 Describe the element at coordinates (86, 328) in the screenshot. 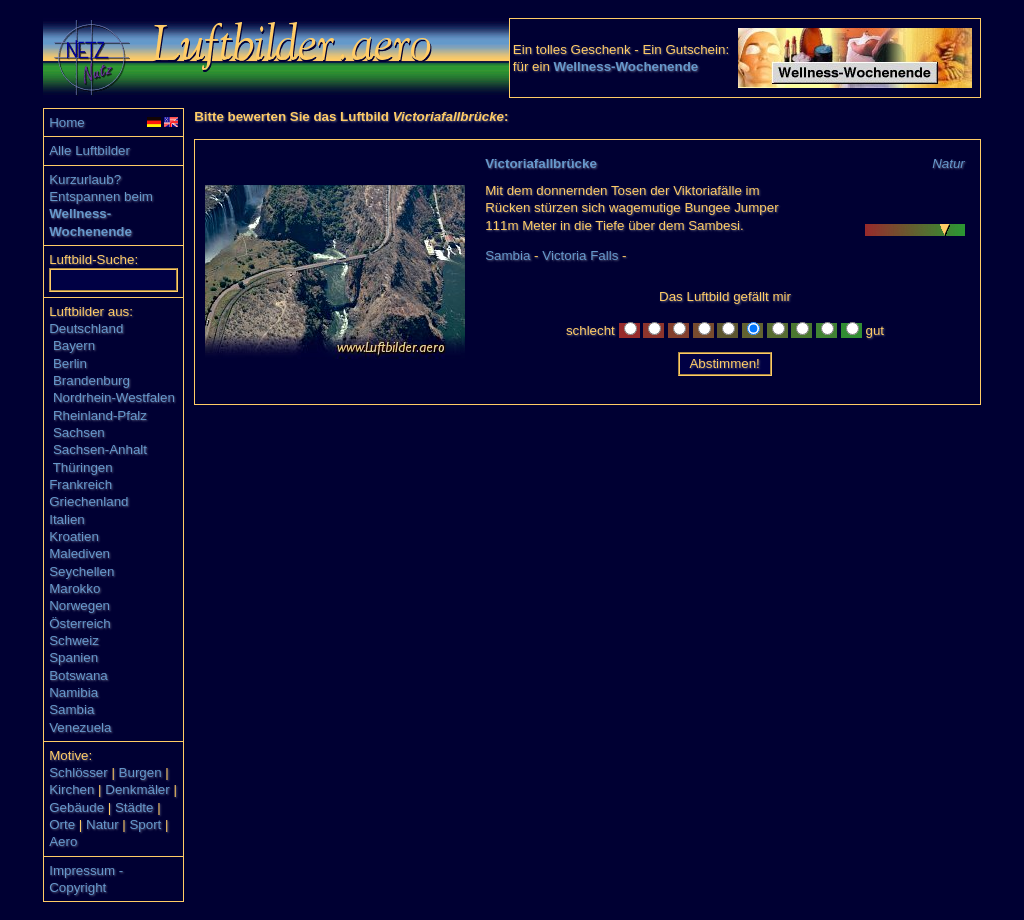

I see `Deutschland` at that location.